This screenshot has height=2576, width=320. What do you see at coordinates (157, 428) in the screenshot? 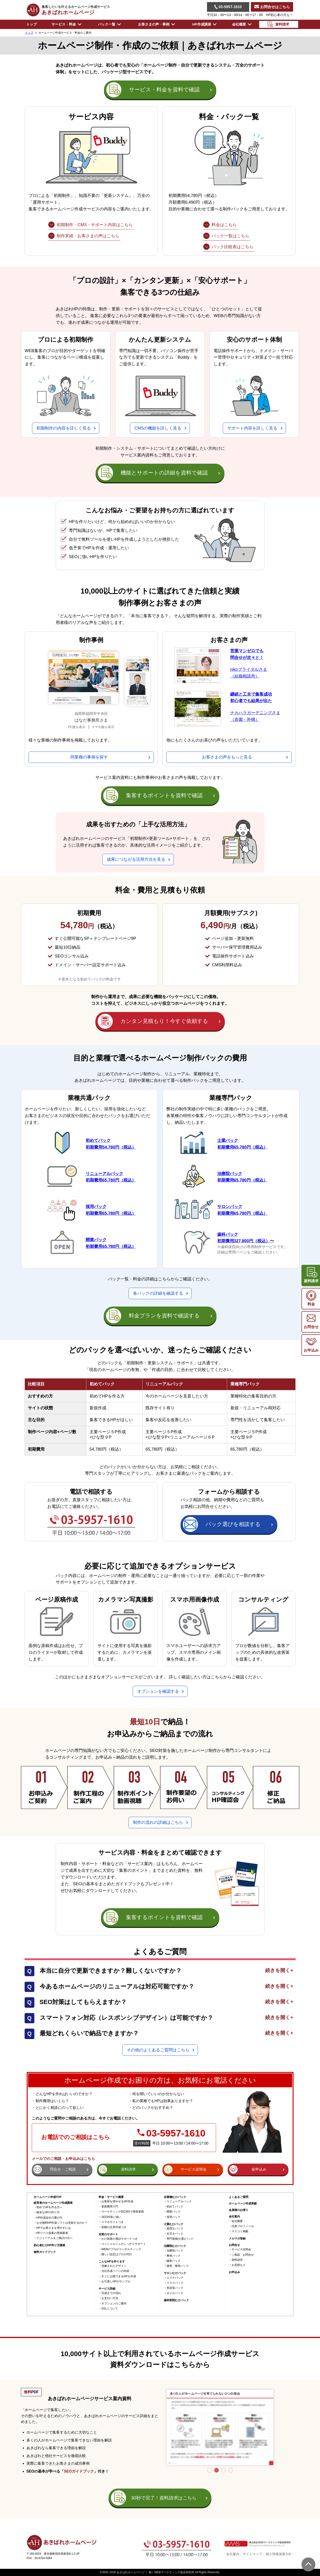
I see `CMSの機能を詳しく見る` at bounding box center [157, 428].